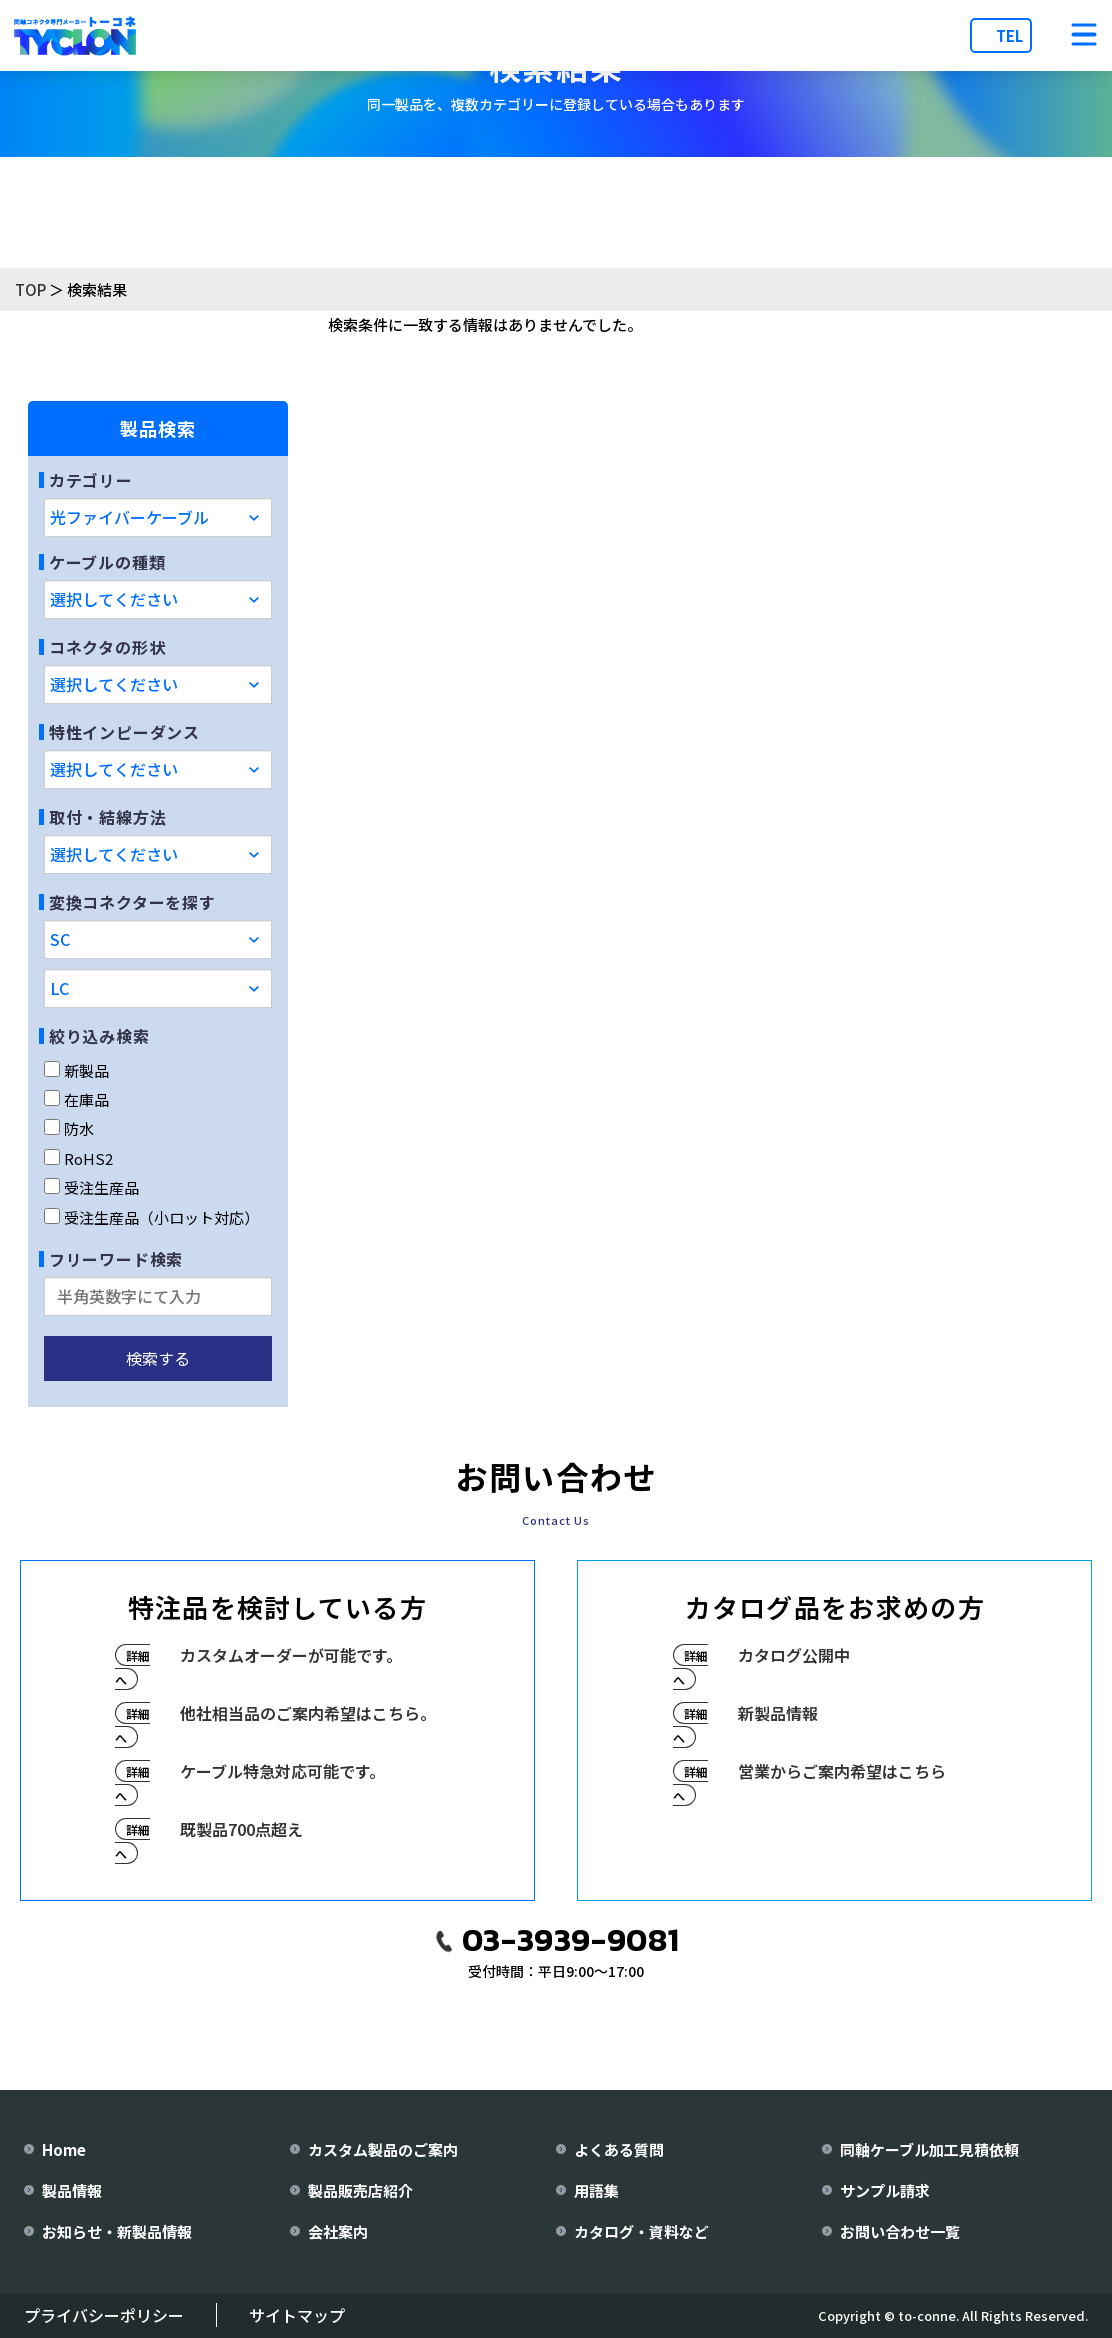  What do you see at coordinates (76, 1099) in the screenshot?
I see `在庫品` at bounding box center [76, 1099].